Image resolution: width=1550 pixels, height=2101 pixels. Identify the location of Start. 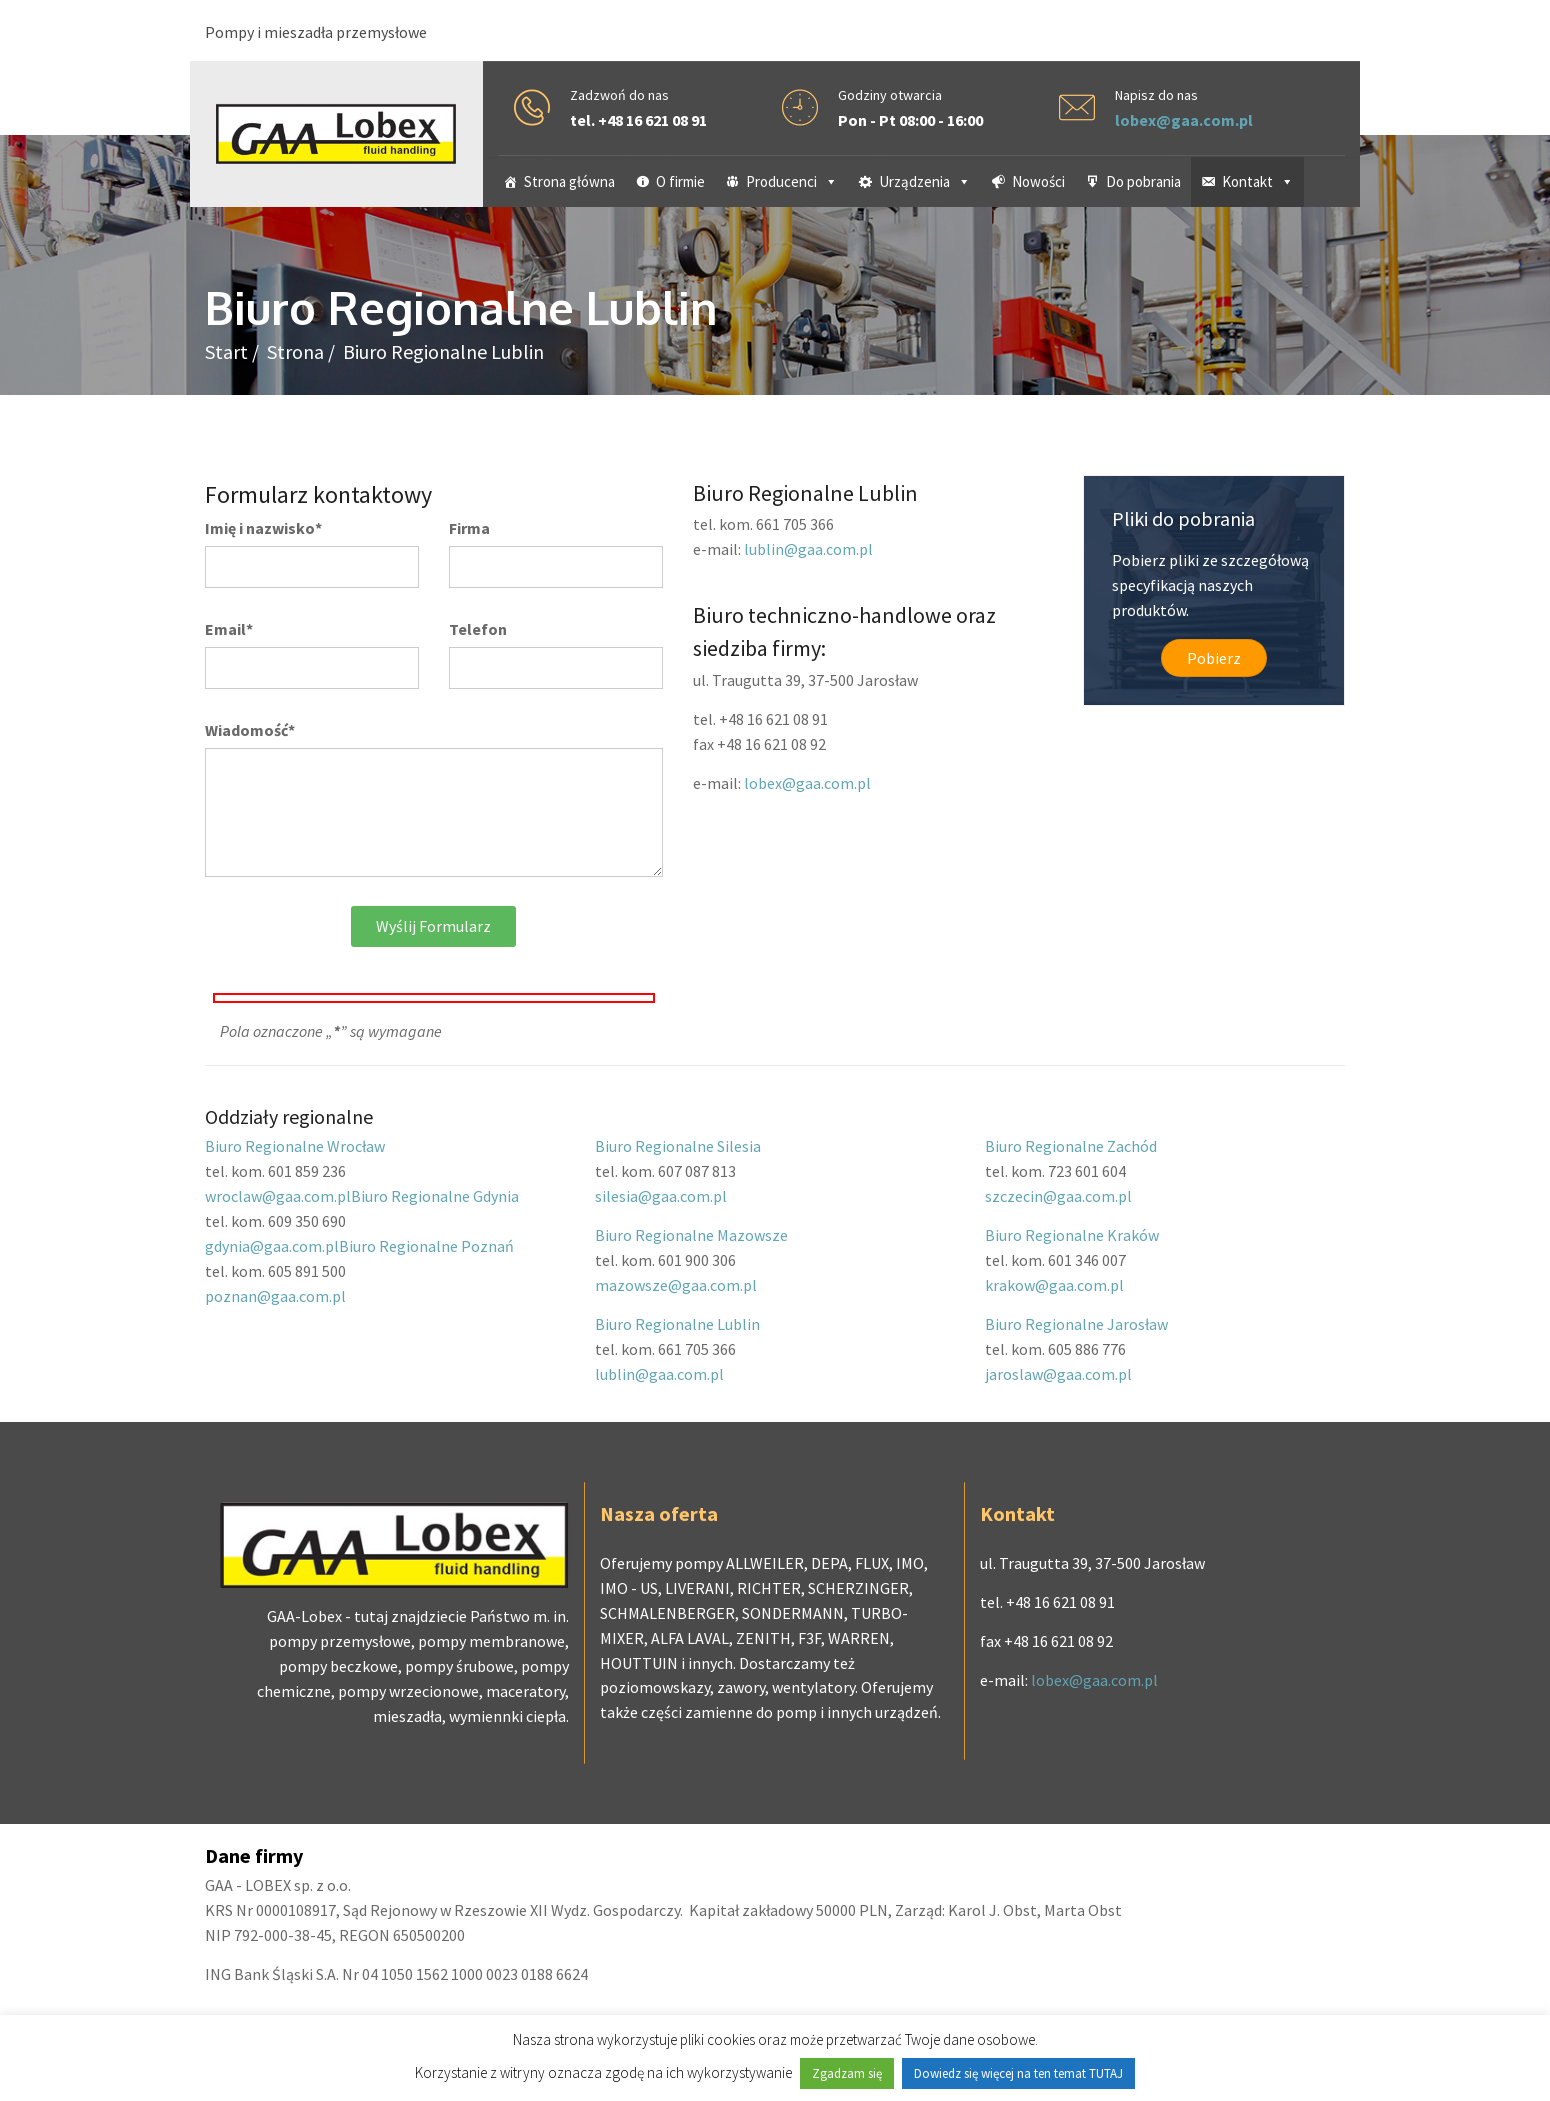
(226, 351).